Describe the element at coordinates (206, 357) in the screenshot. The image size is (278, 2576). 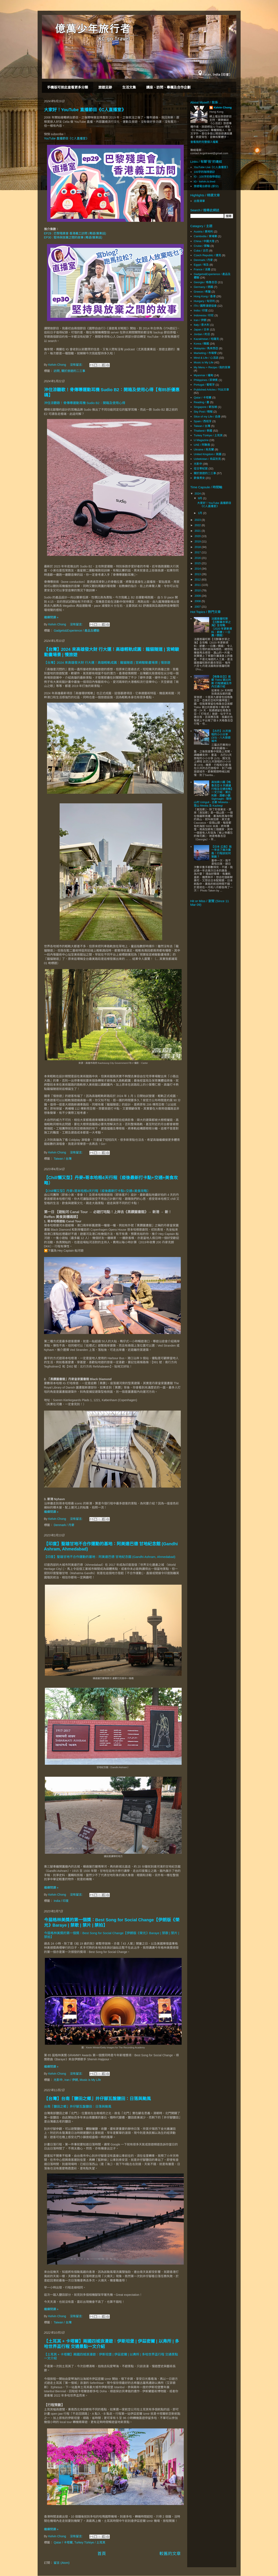
I see `Mind & Life / 心活誌` at that location.